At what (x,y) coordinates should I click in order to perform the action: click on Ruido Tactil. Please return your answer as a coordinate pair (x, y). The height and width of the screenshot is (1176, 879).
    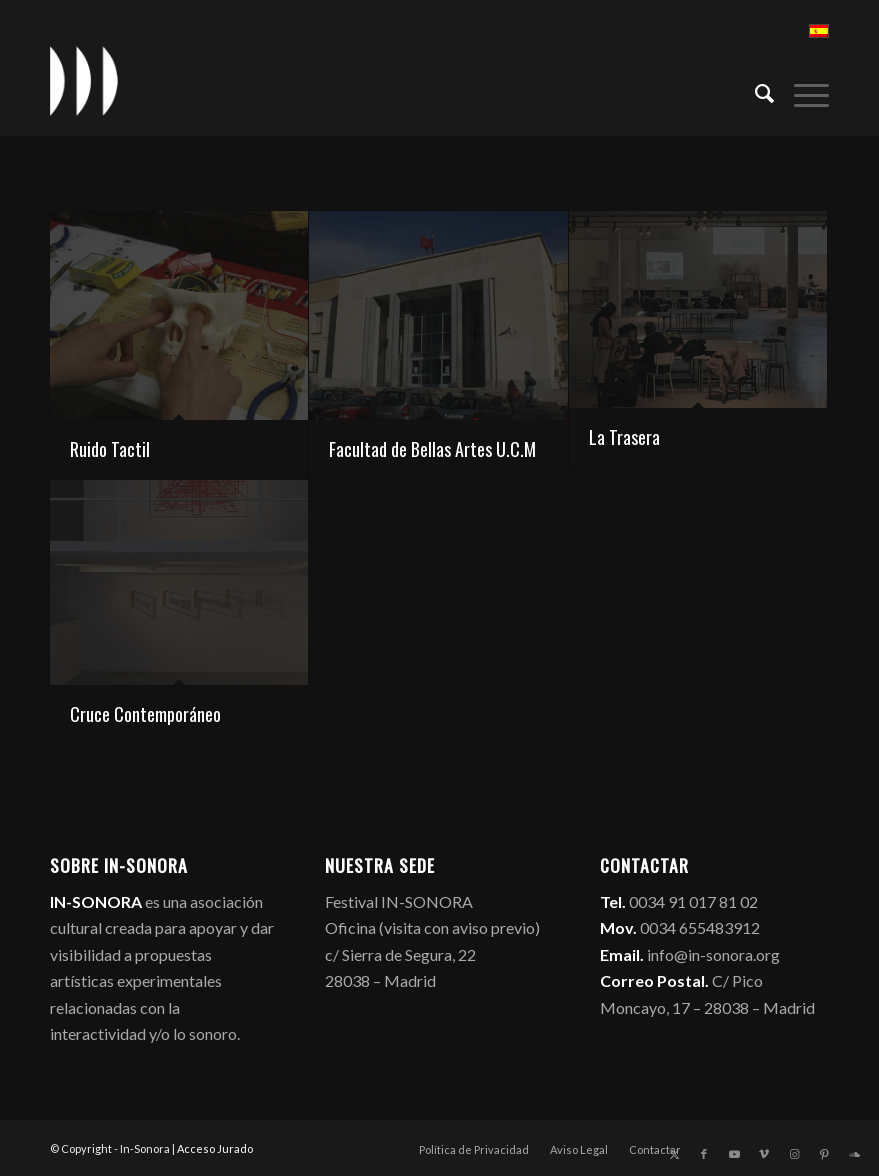
    Looking at the image, I should click on (110, 449).